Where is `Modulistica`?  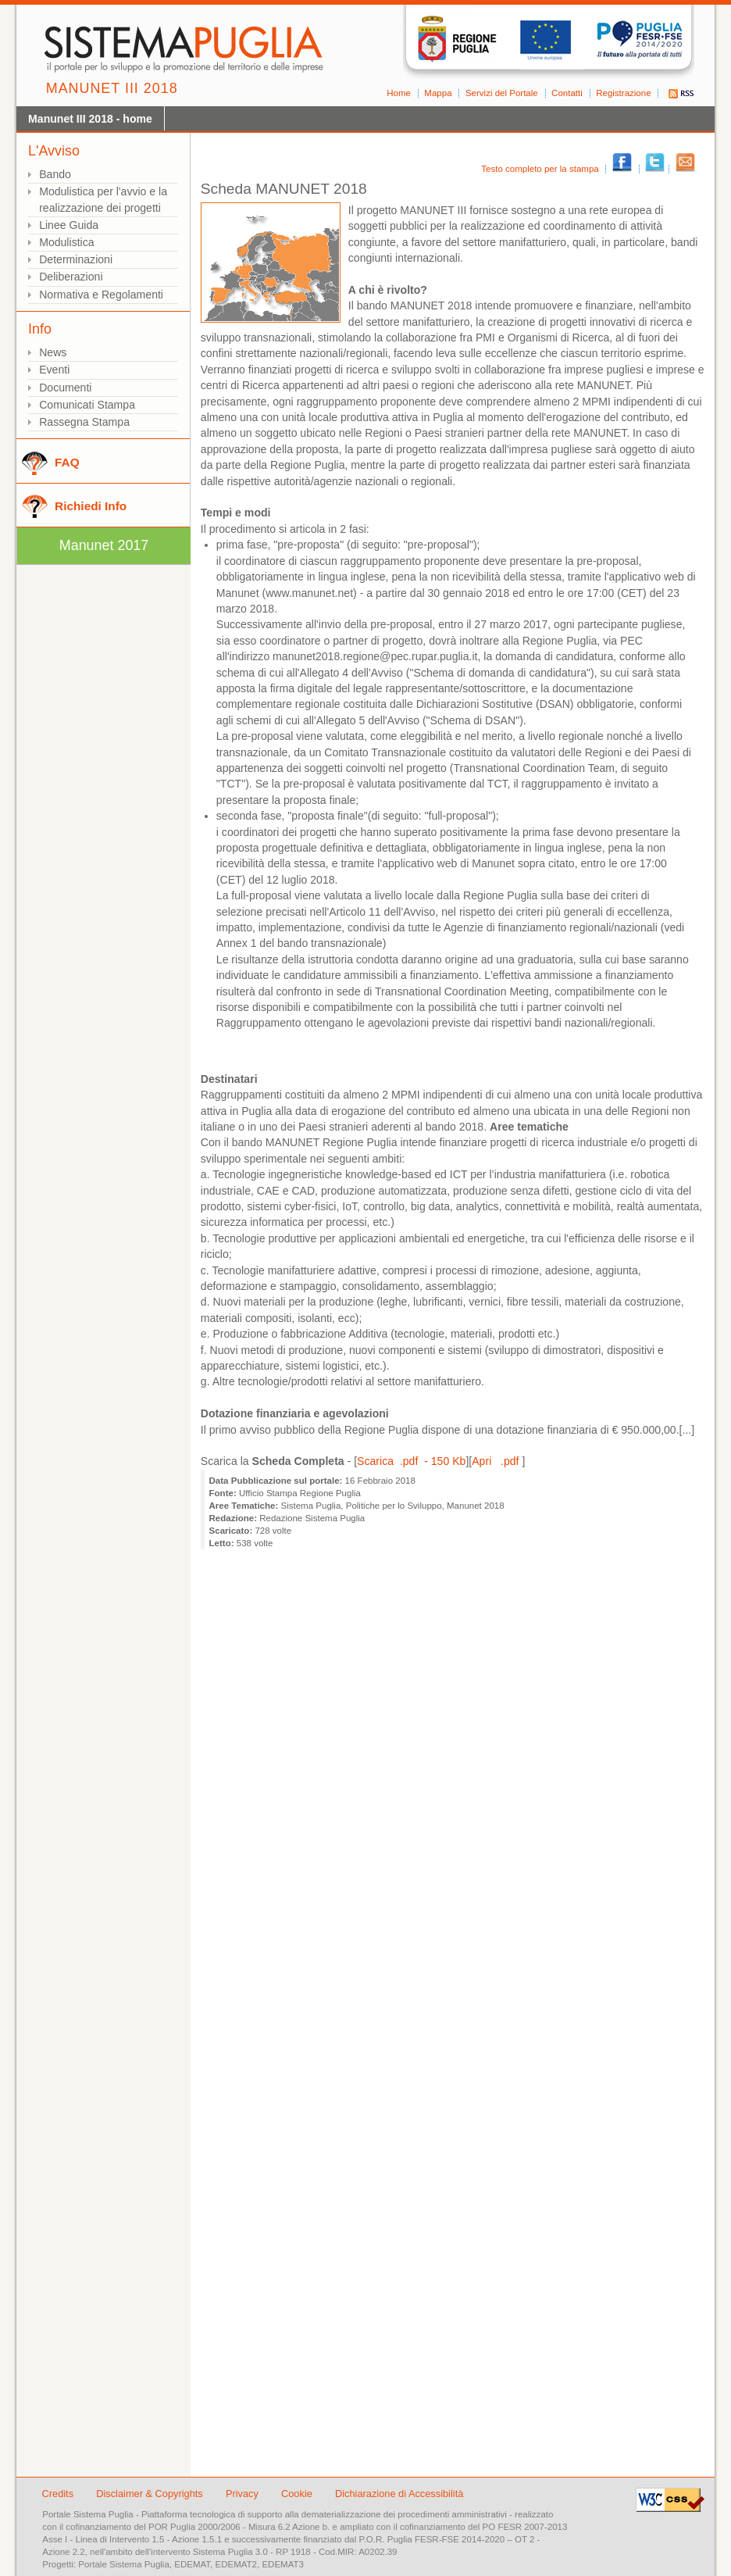 Modulistica is located at coordinates (66, 242).